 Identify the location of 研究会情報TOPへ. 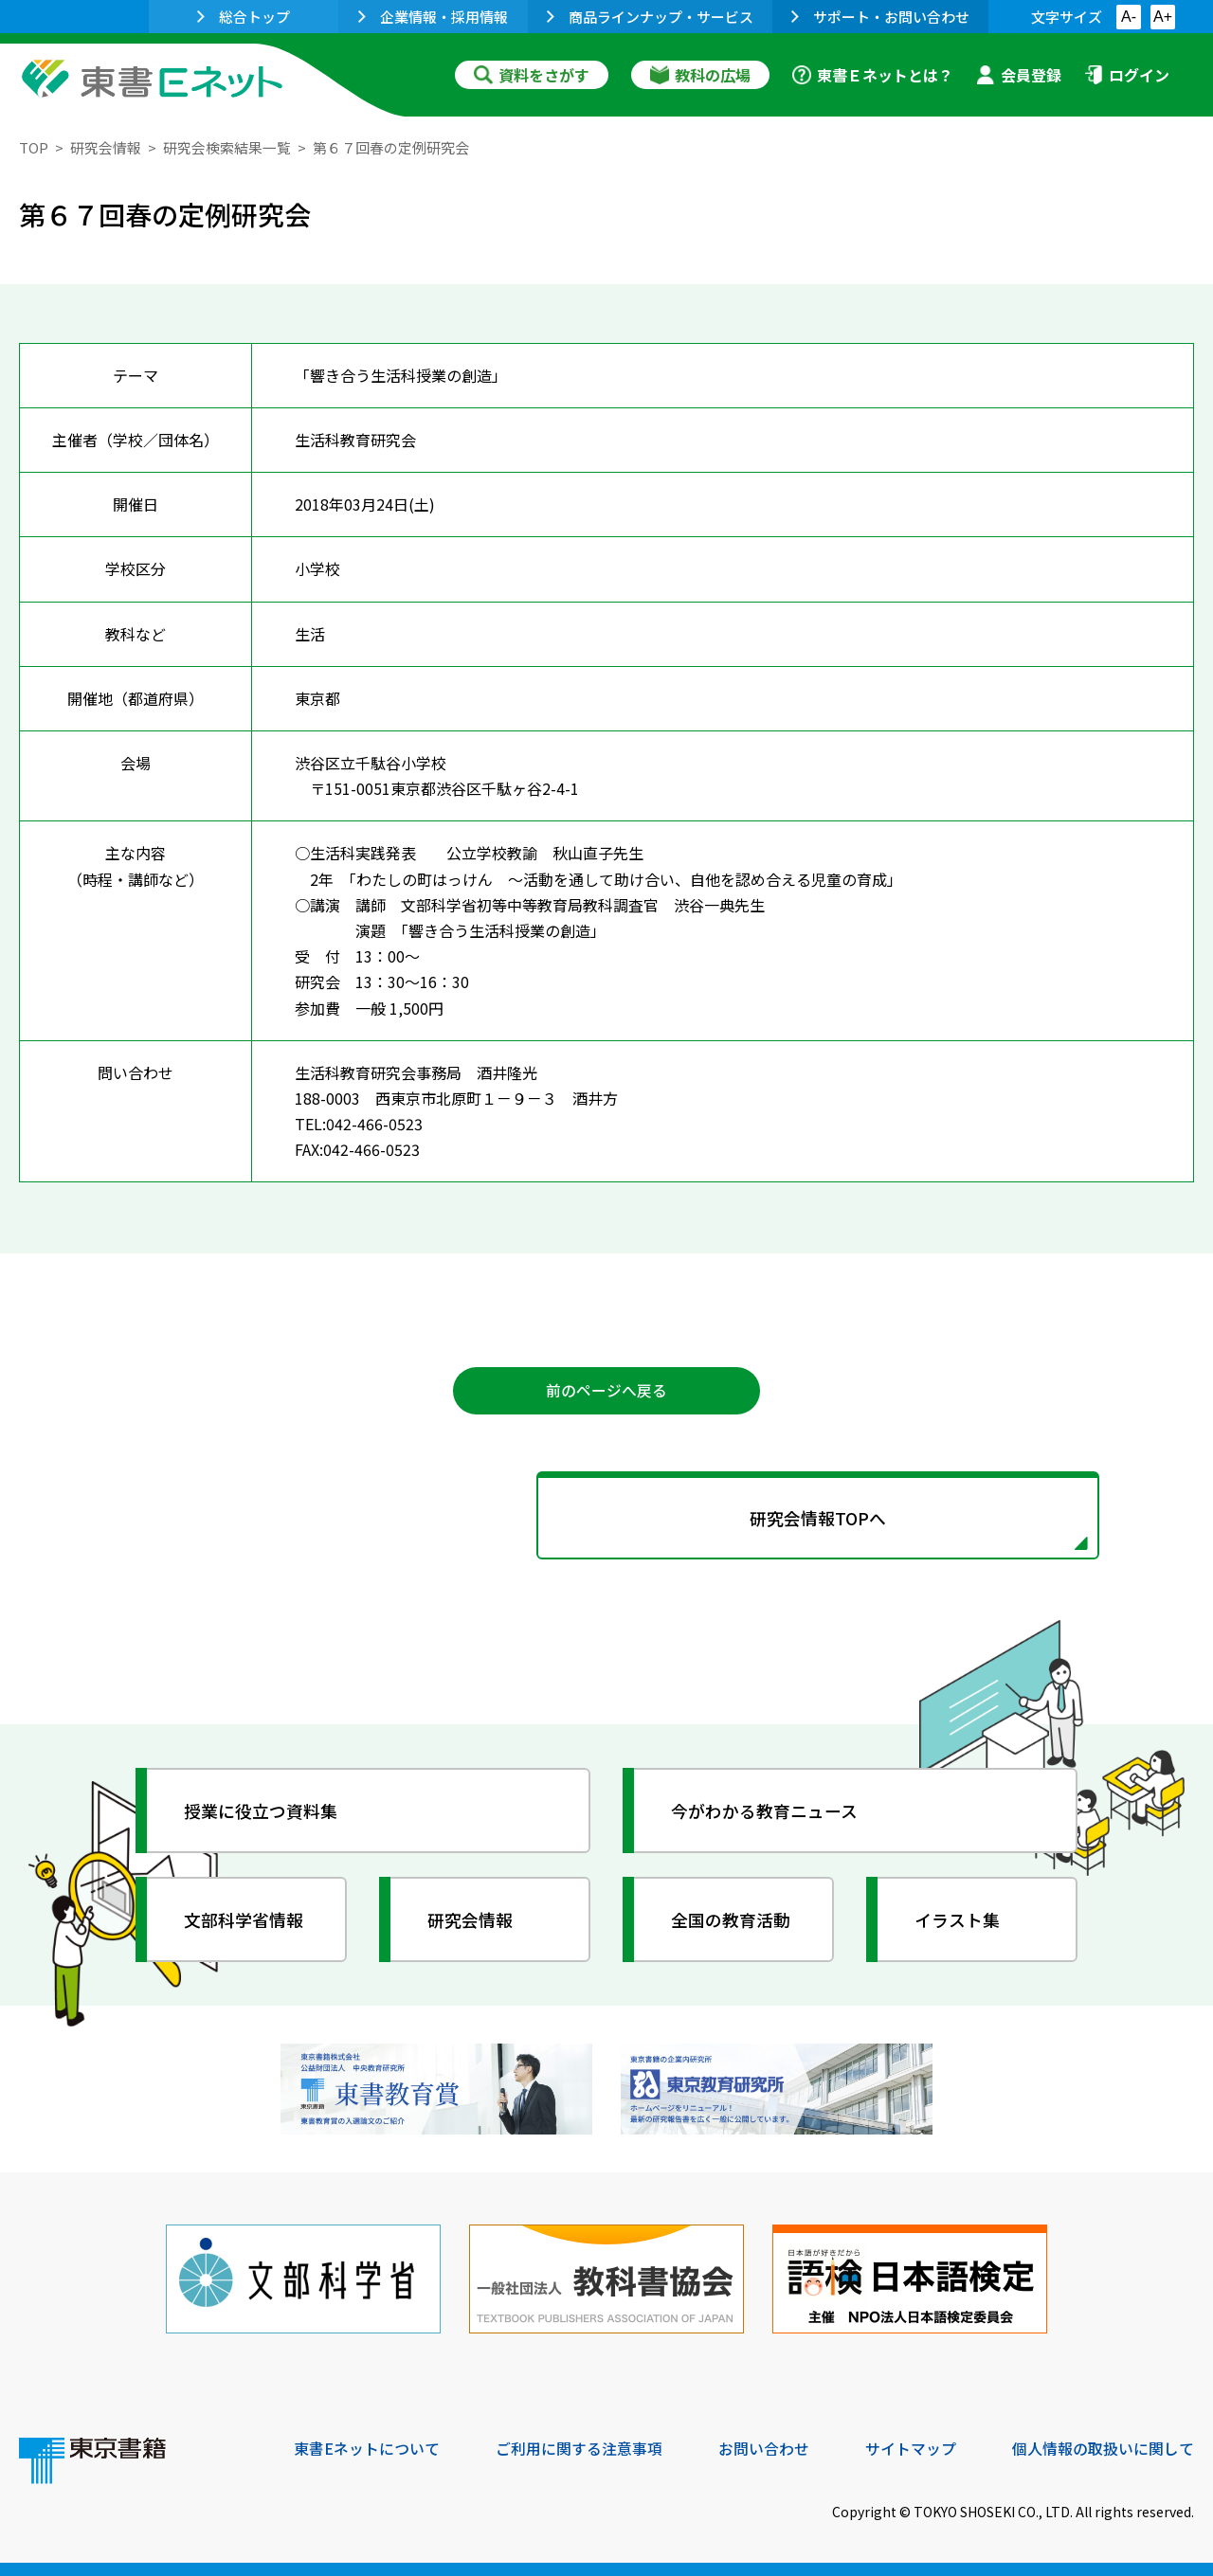
(606, 1517).